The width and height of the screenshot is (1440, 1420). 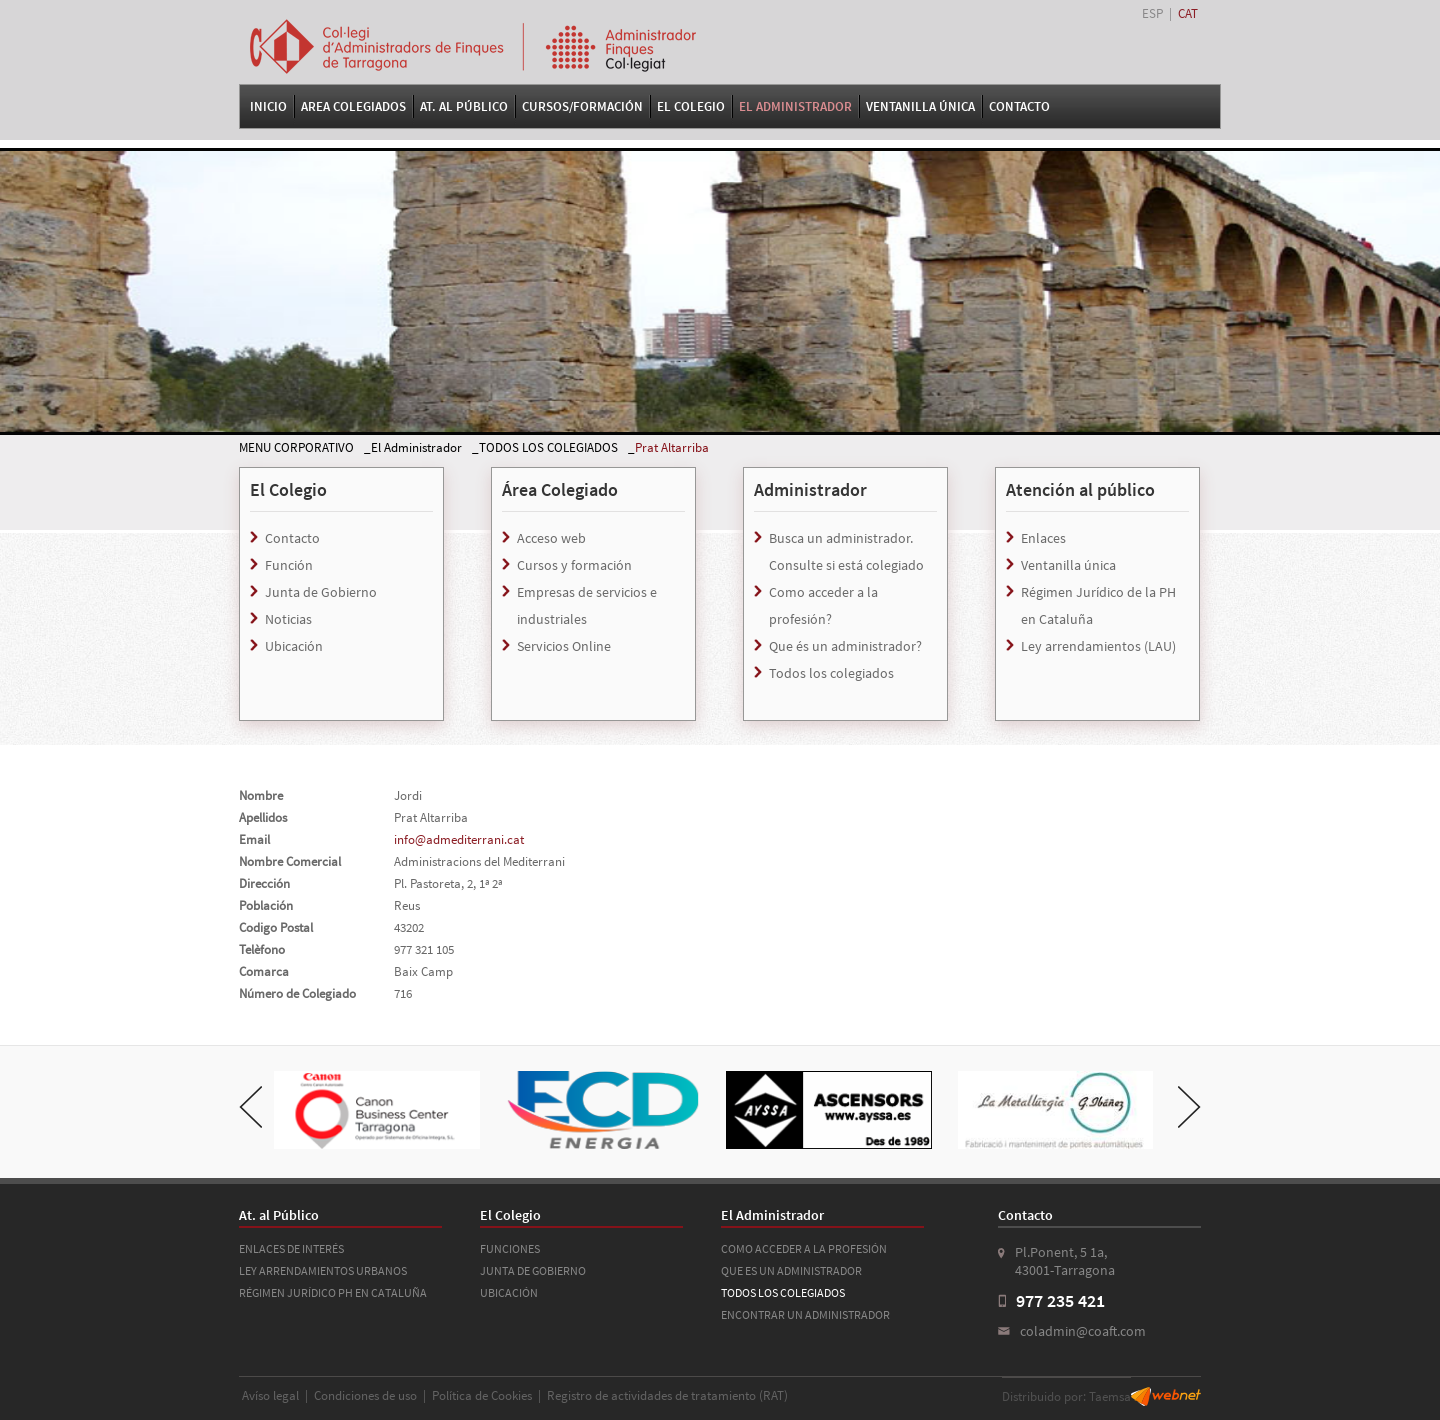 What do you see at coordinates (564, 646) in the screenshot?
I see `Servicios Online` at bounding box center [564, 646].